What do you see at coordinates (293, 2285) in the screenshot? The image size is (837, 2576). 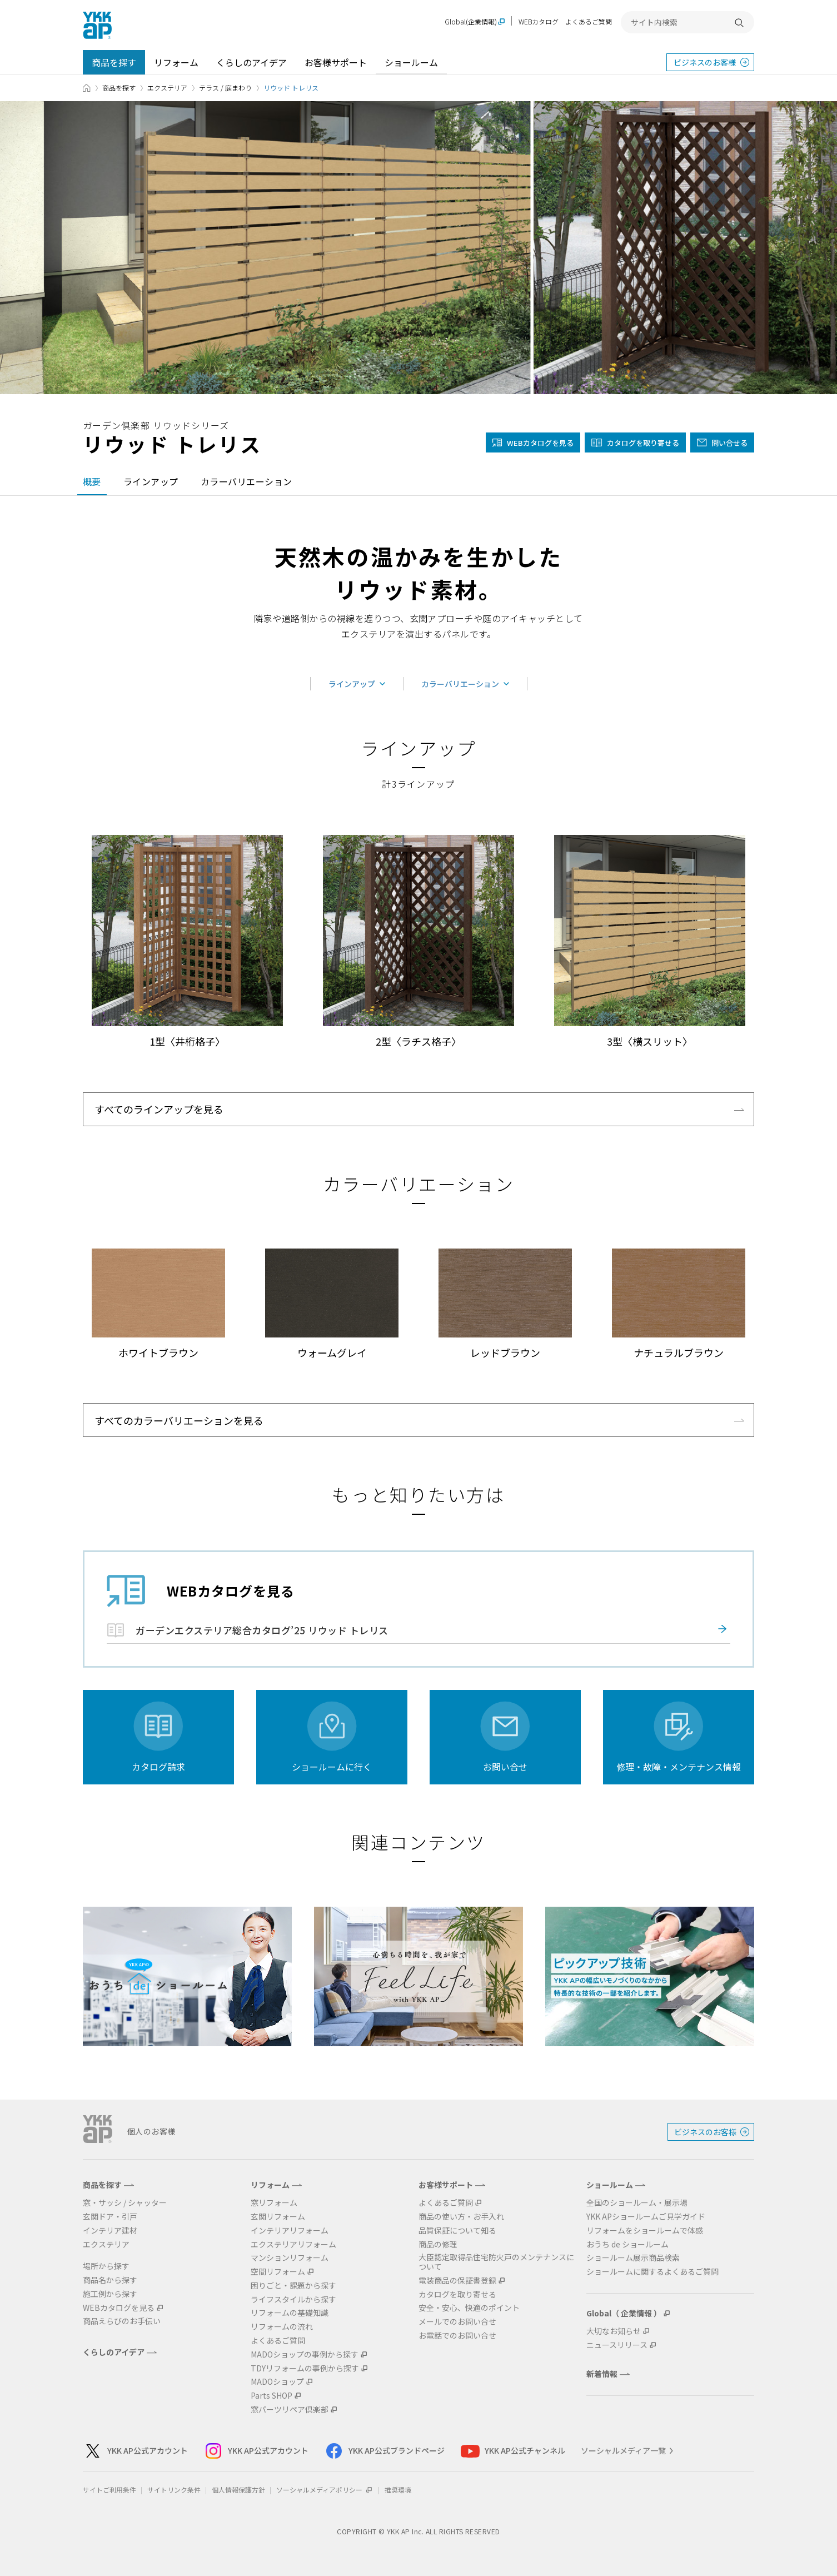 I see `困りごと・課題から探す` at bounding box center [293, 2285].